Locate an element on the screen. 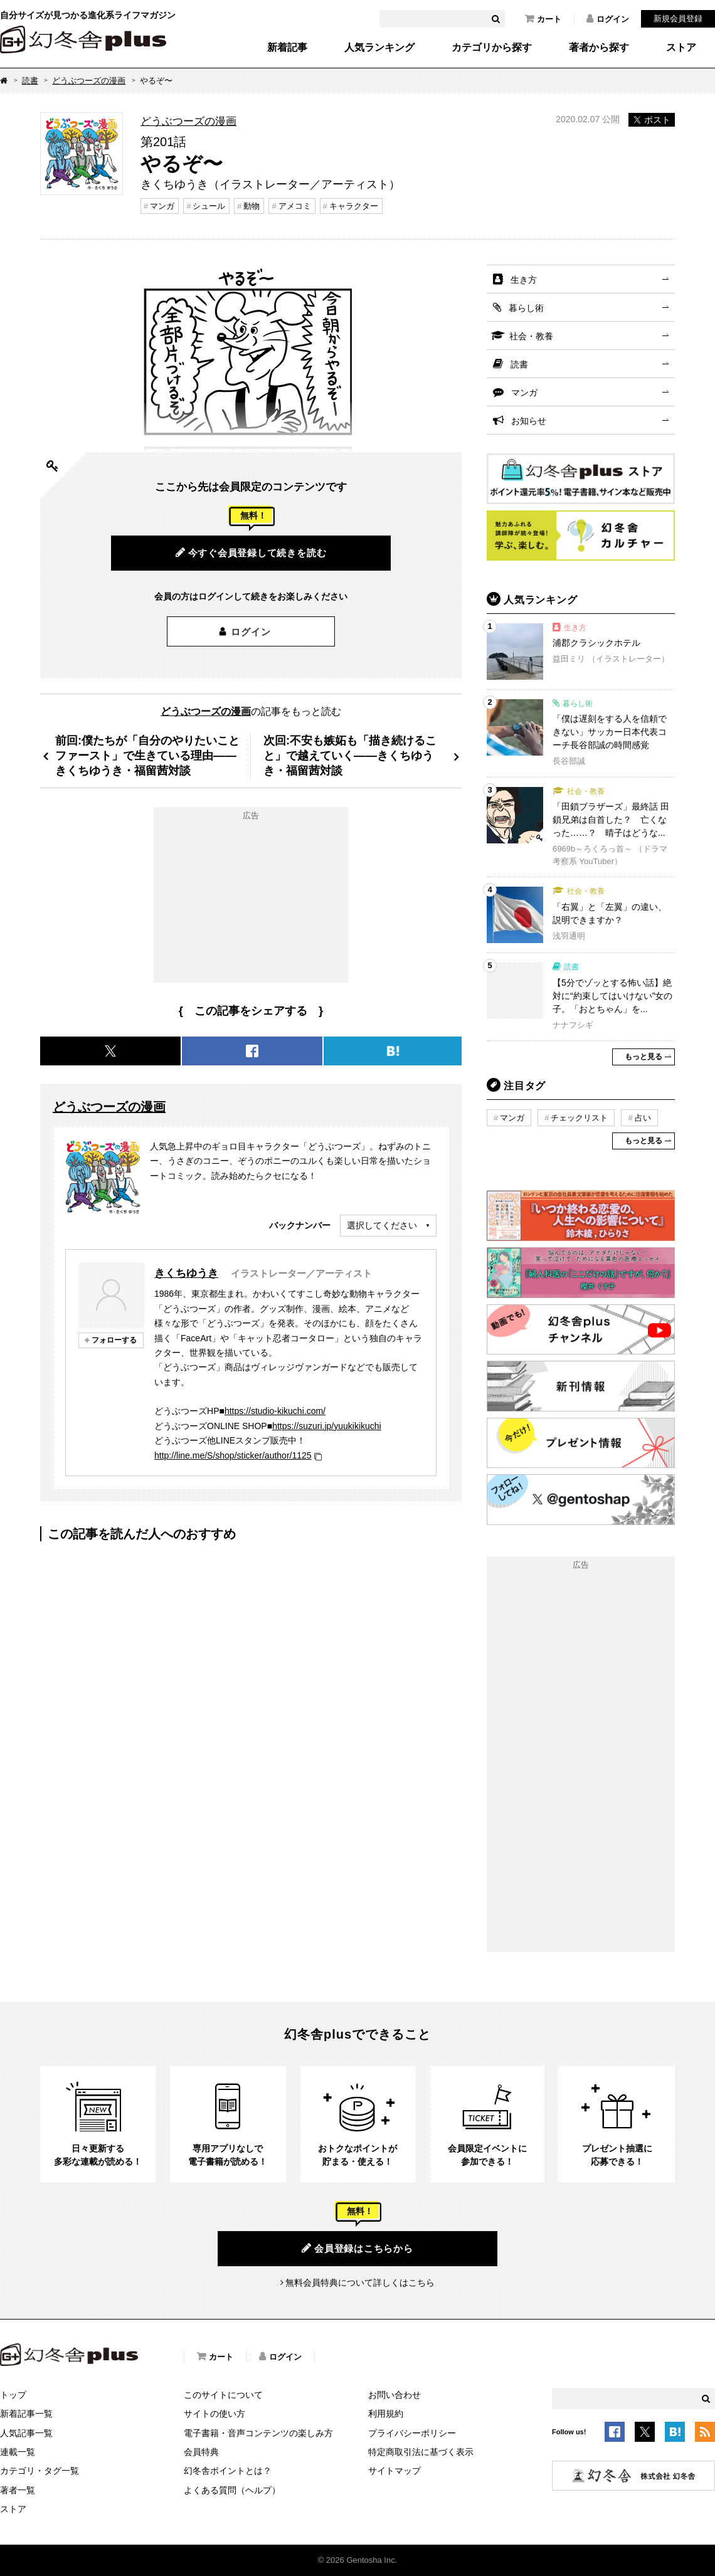 The width and height of the screenshot is (715, 2576). 読書 is located at coordinates (30, 80).